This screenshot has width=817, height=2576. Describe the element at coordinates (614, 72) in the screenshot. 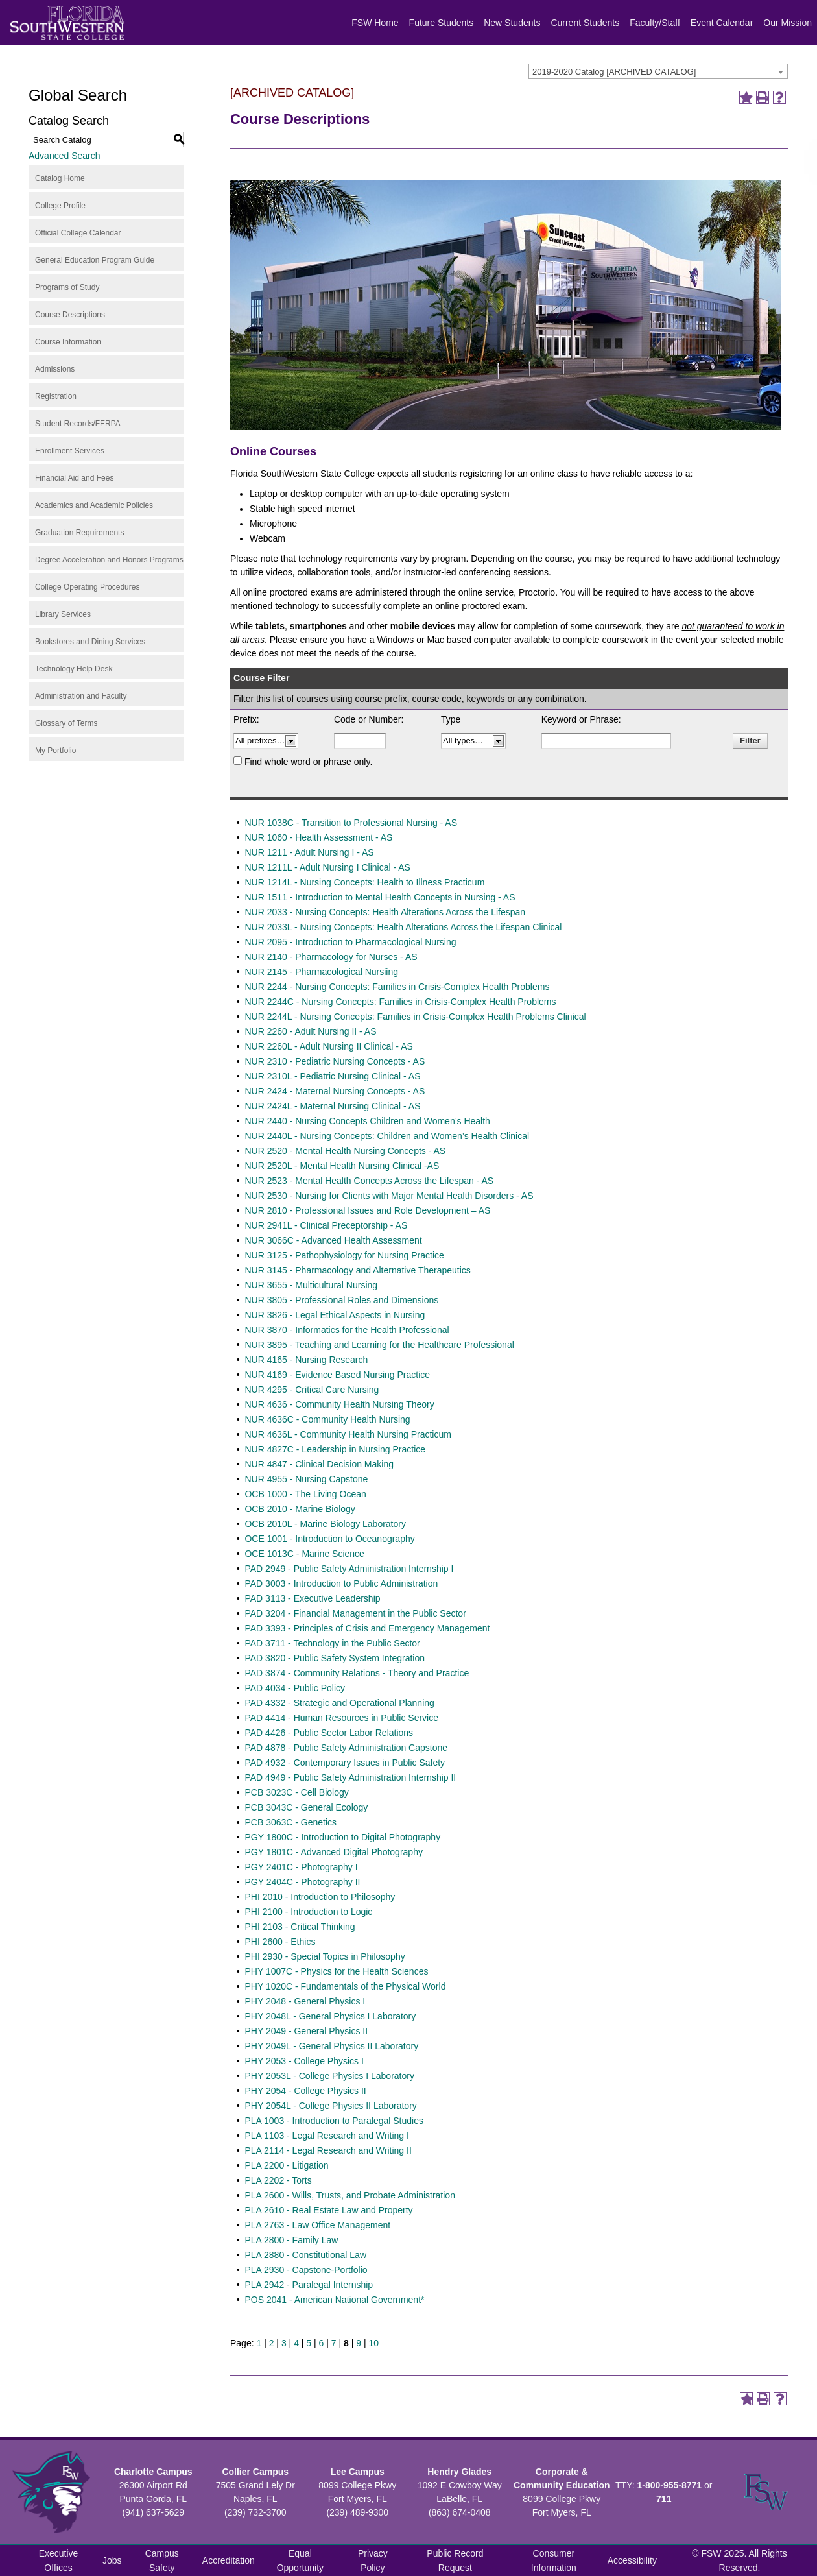

I see `2019-2020 Catalog [ARCHIVED CATALOG] [textbox]` at that location.